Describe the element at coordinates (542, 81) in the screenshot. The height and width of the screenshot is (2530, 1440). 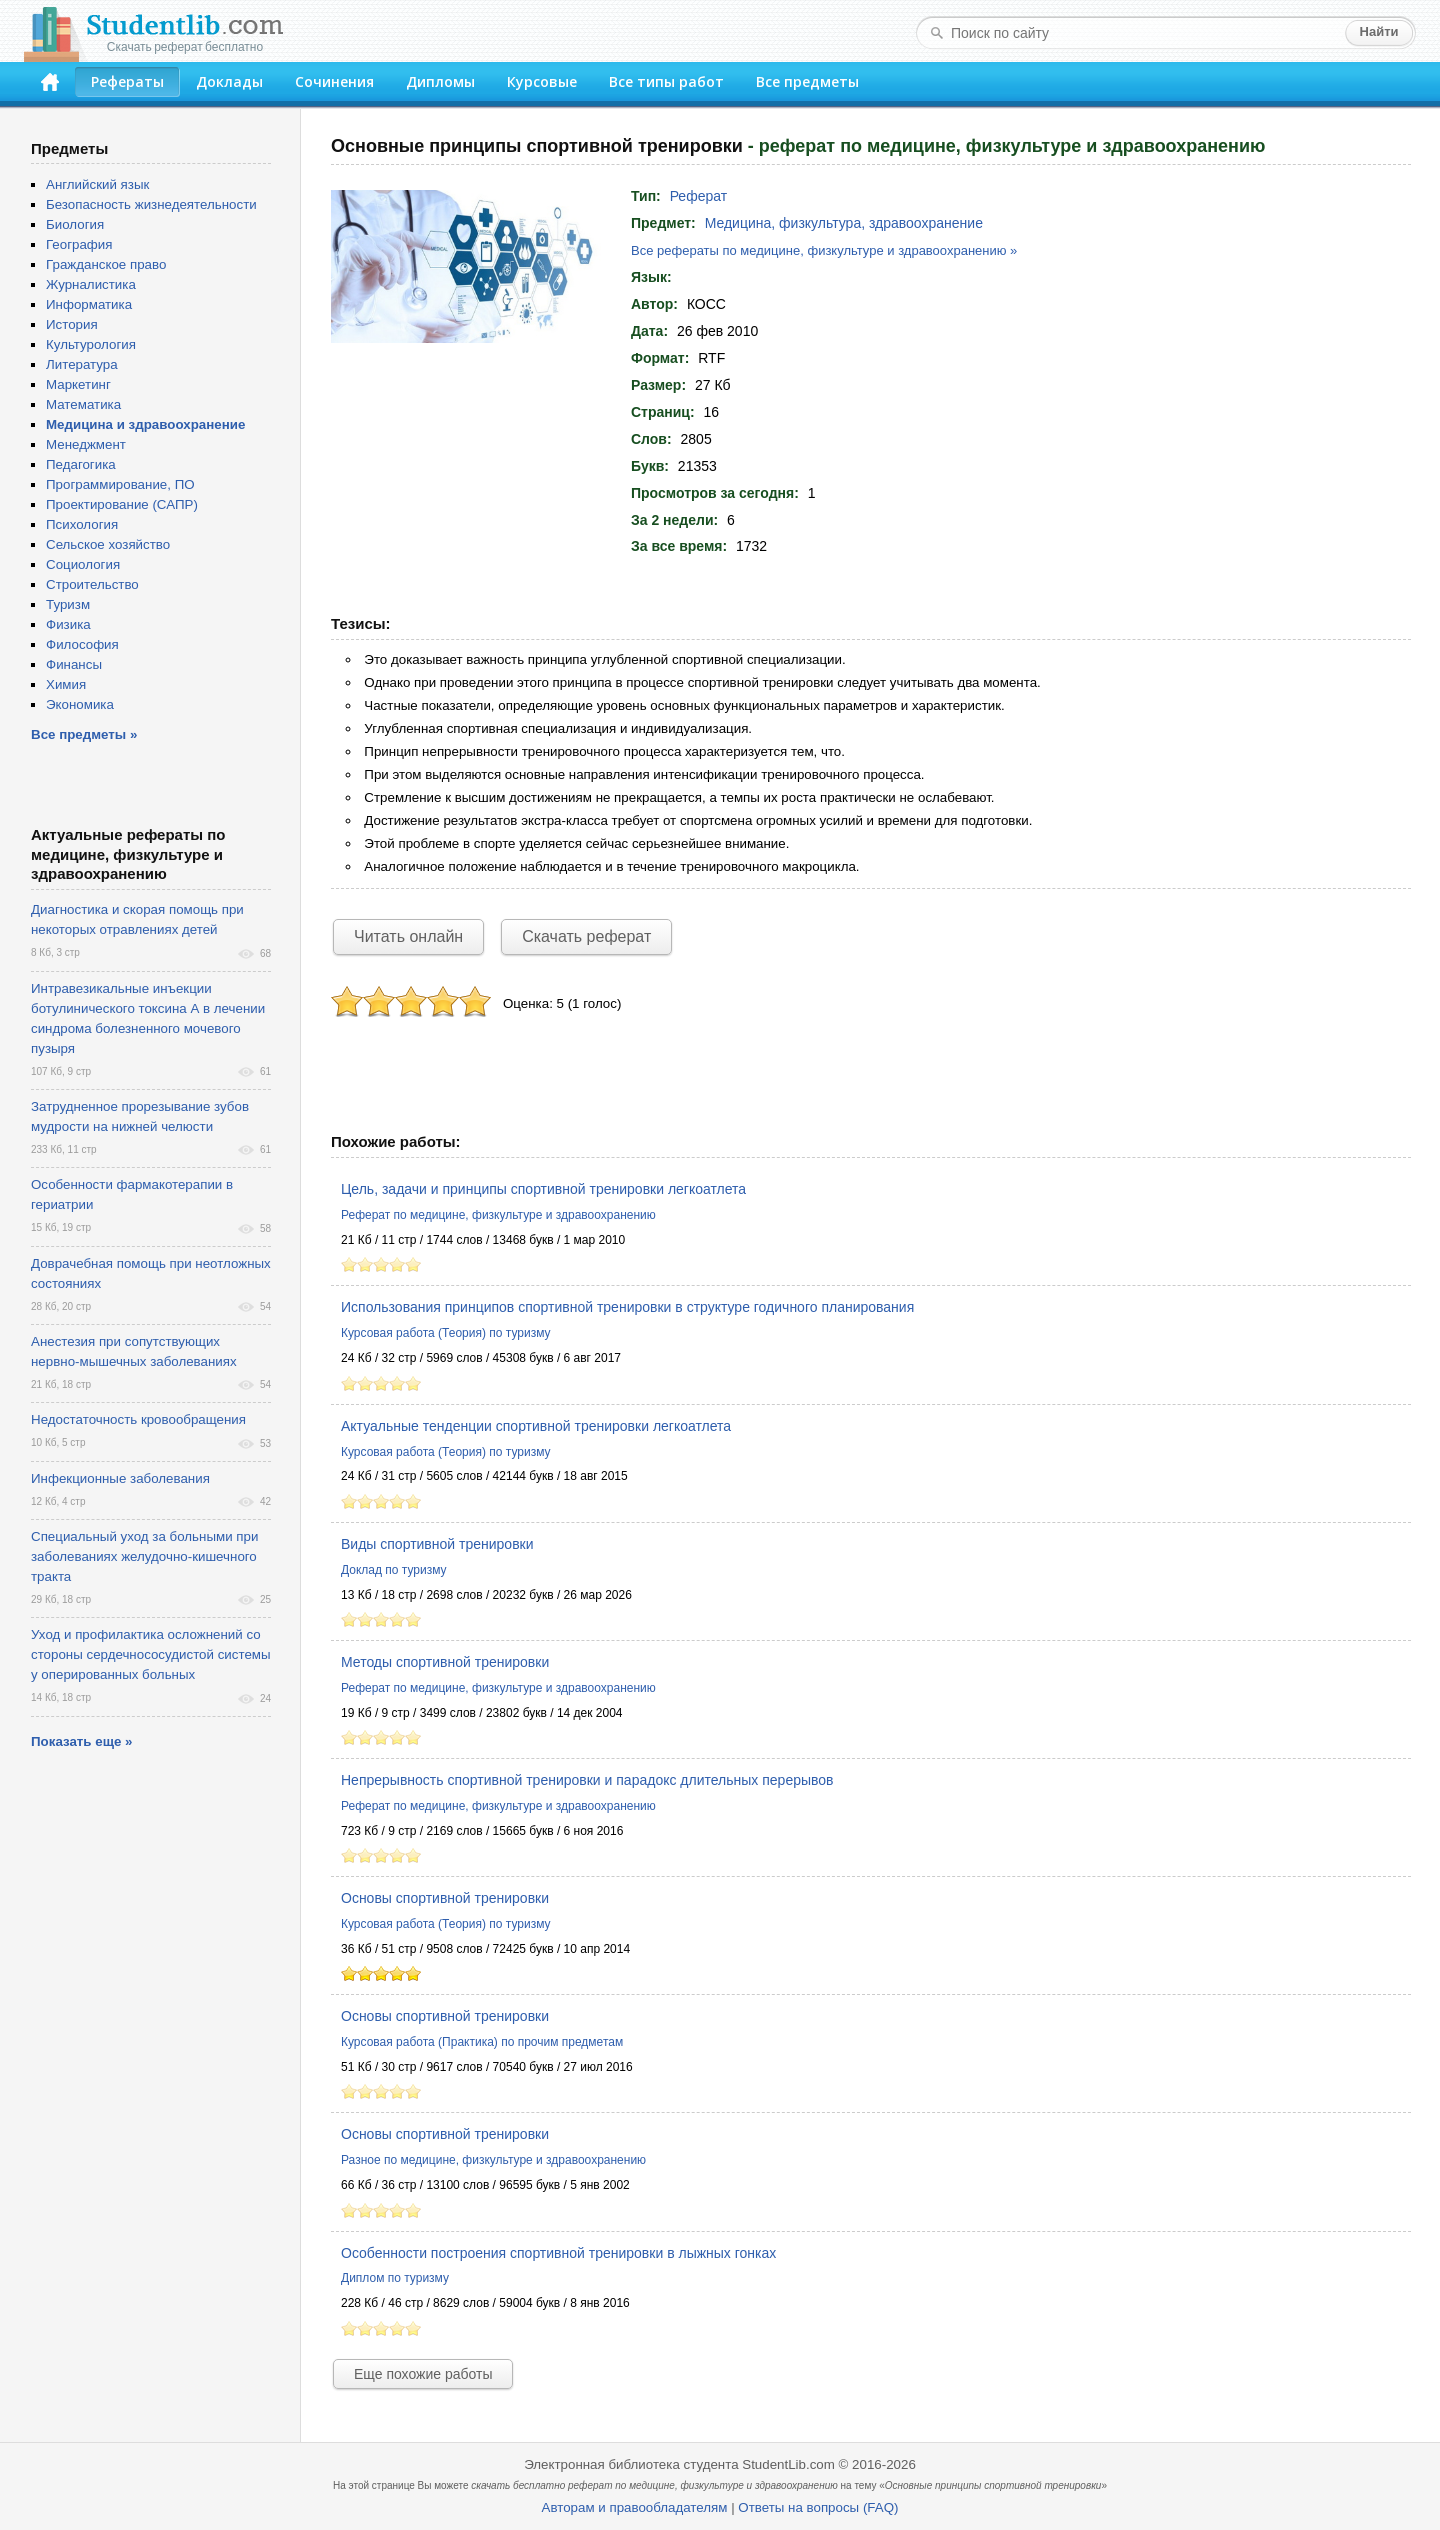
I see `Курсовые` at that location.